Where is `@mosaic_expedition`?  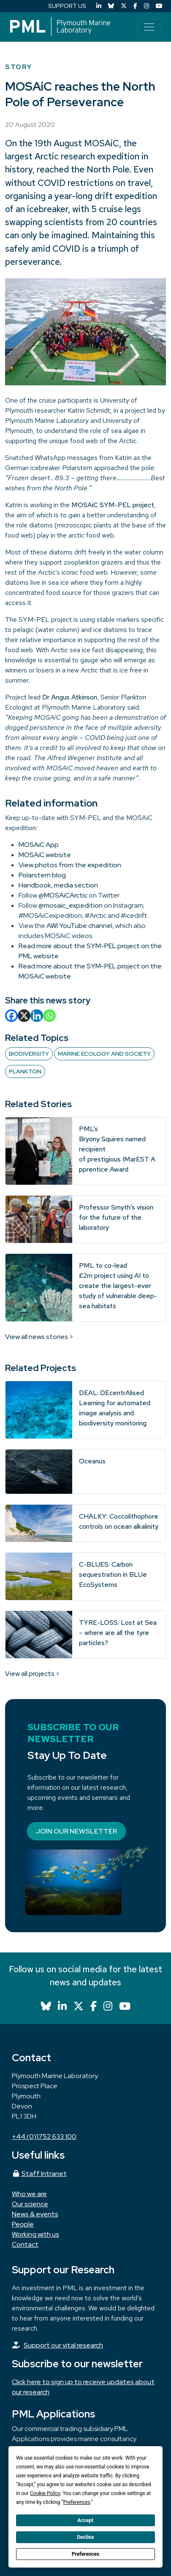 @mosaic_expedition is located at coordinates (70, 905).